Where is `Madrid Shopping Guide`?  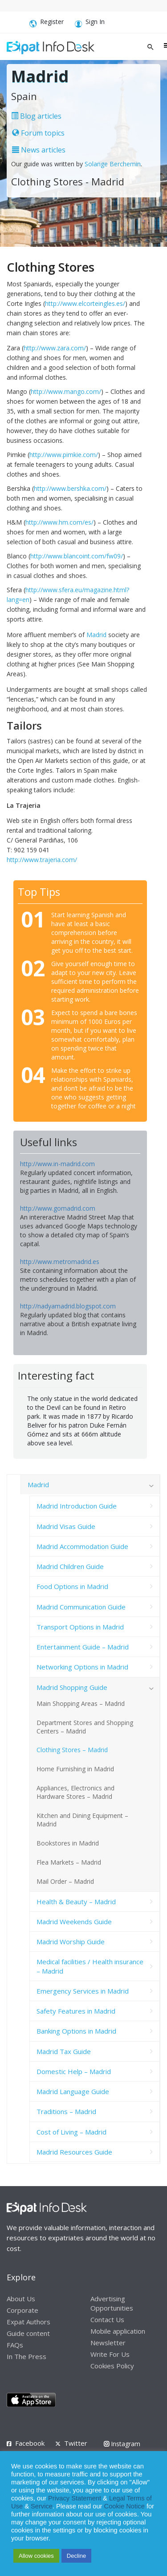
Madrid Shopping Guide is located at coordinates (72, 1687).